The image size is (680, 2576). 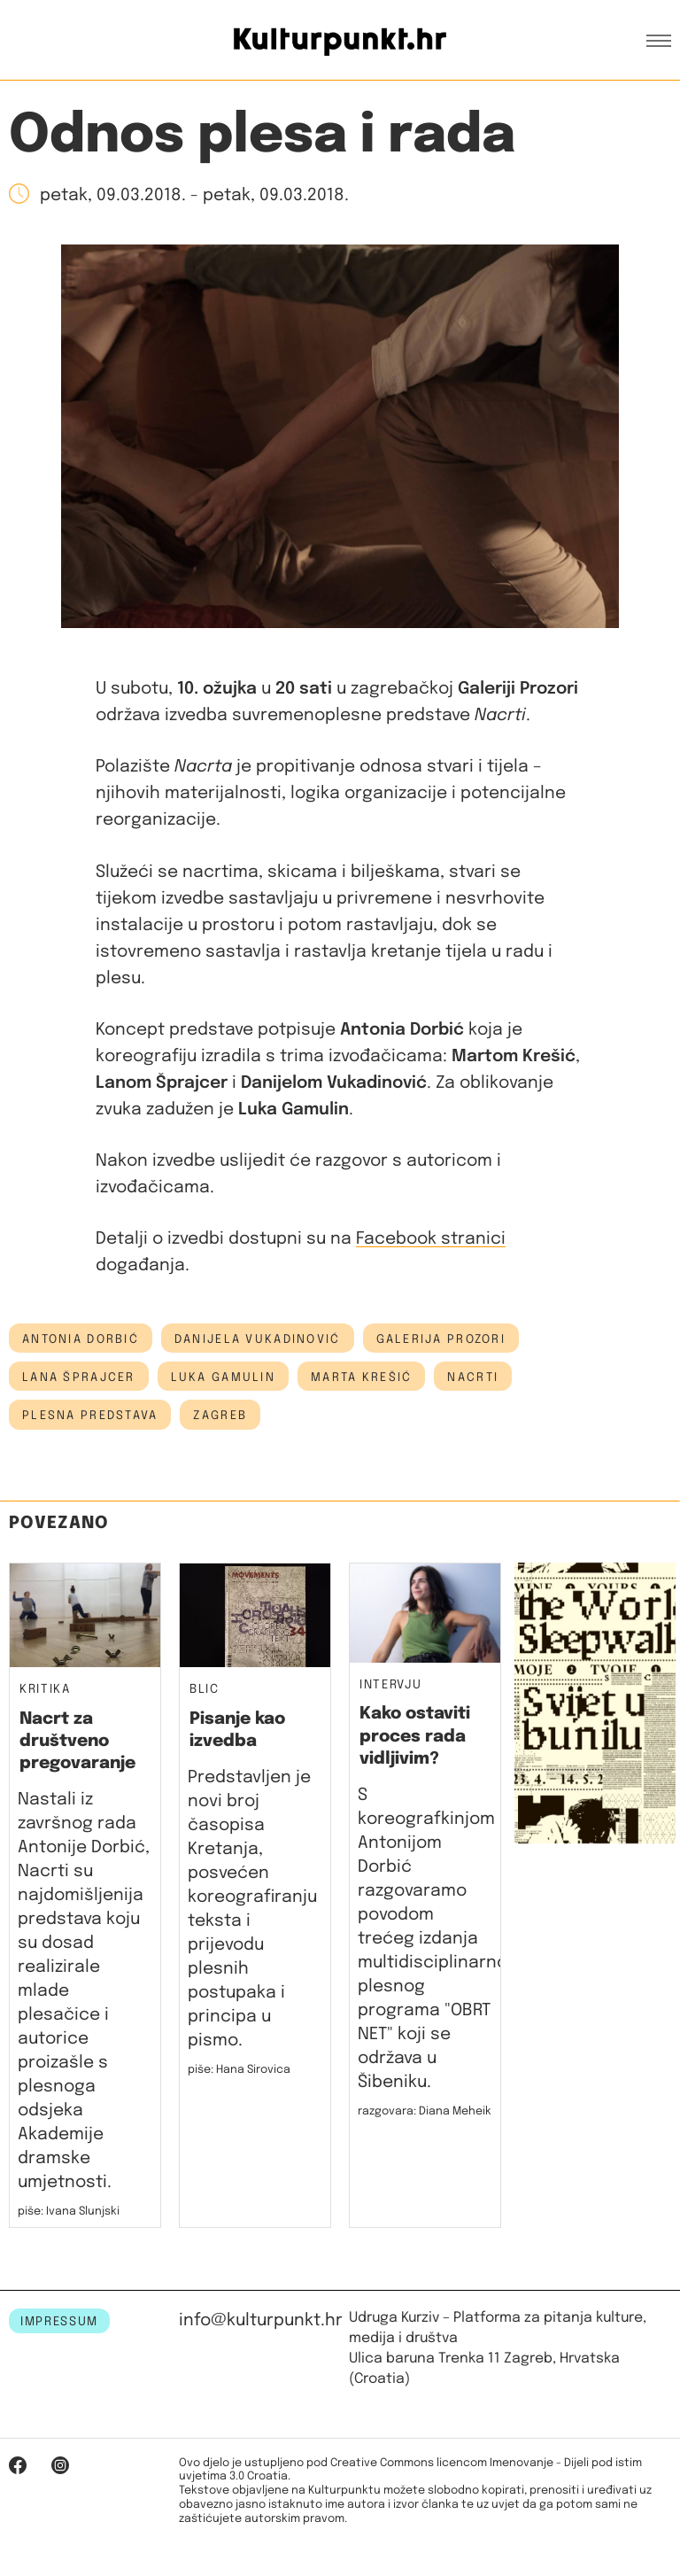 What do you see at coordinates (424, 2111) in the screenshot?
I see `razgovara: Diana Meheik` at bounding box center [424, 2111].